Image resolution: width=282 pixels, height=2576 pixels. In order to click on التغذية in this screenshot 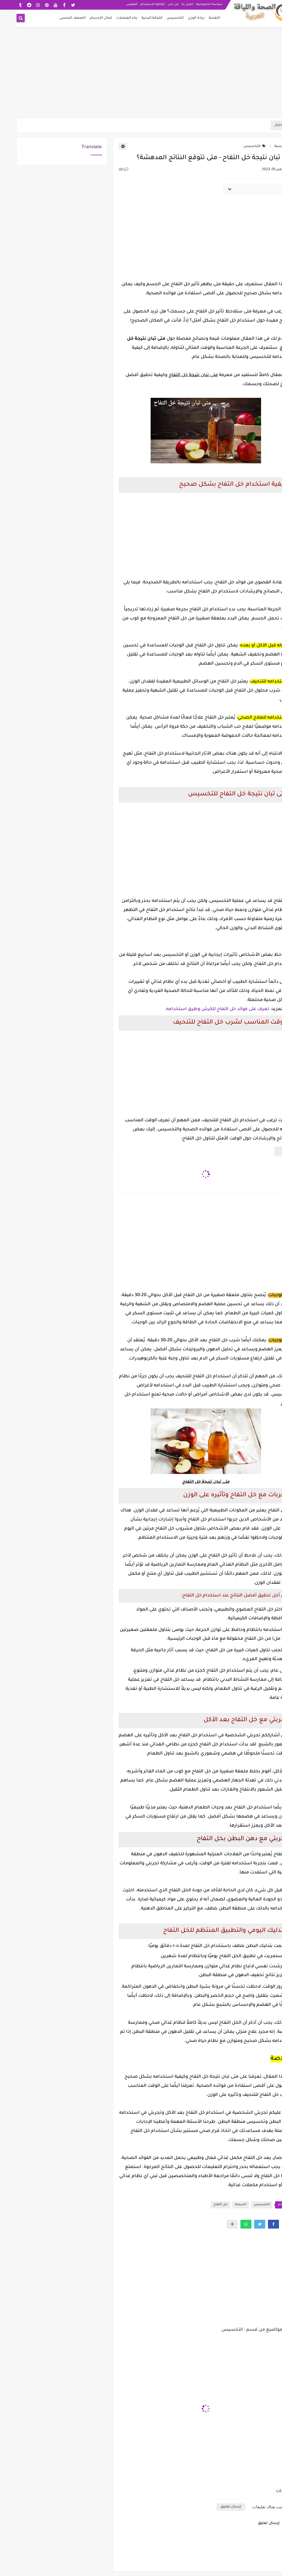, I will do `click(198, 18)`.